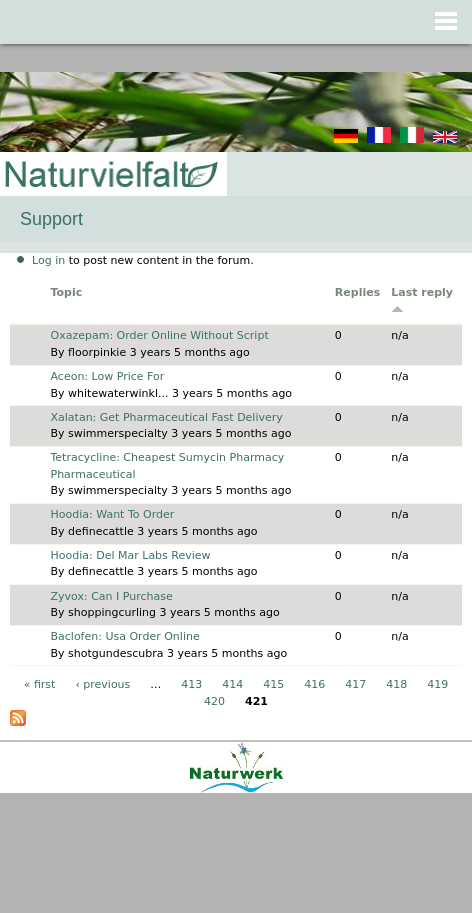 Image resolution: width=472 pixels, height=913 pixels. I want to click on « first, so click(40, 684).